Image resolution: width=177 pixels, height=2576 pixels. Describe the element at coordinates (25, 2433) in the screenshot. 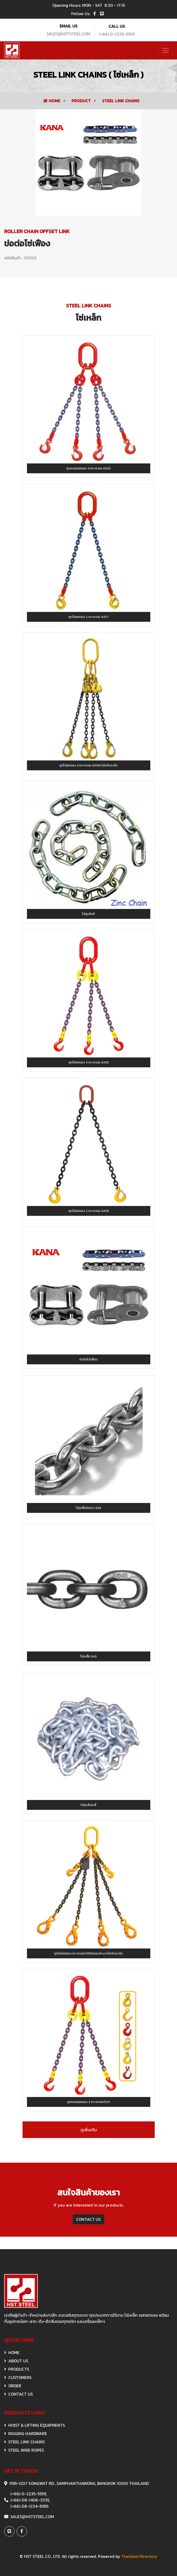

I see `RIGGING HARDWARE` at that location.